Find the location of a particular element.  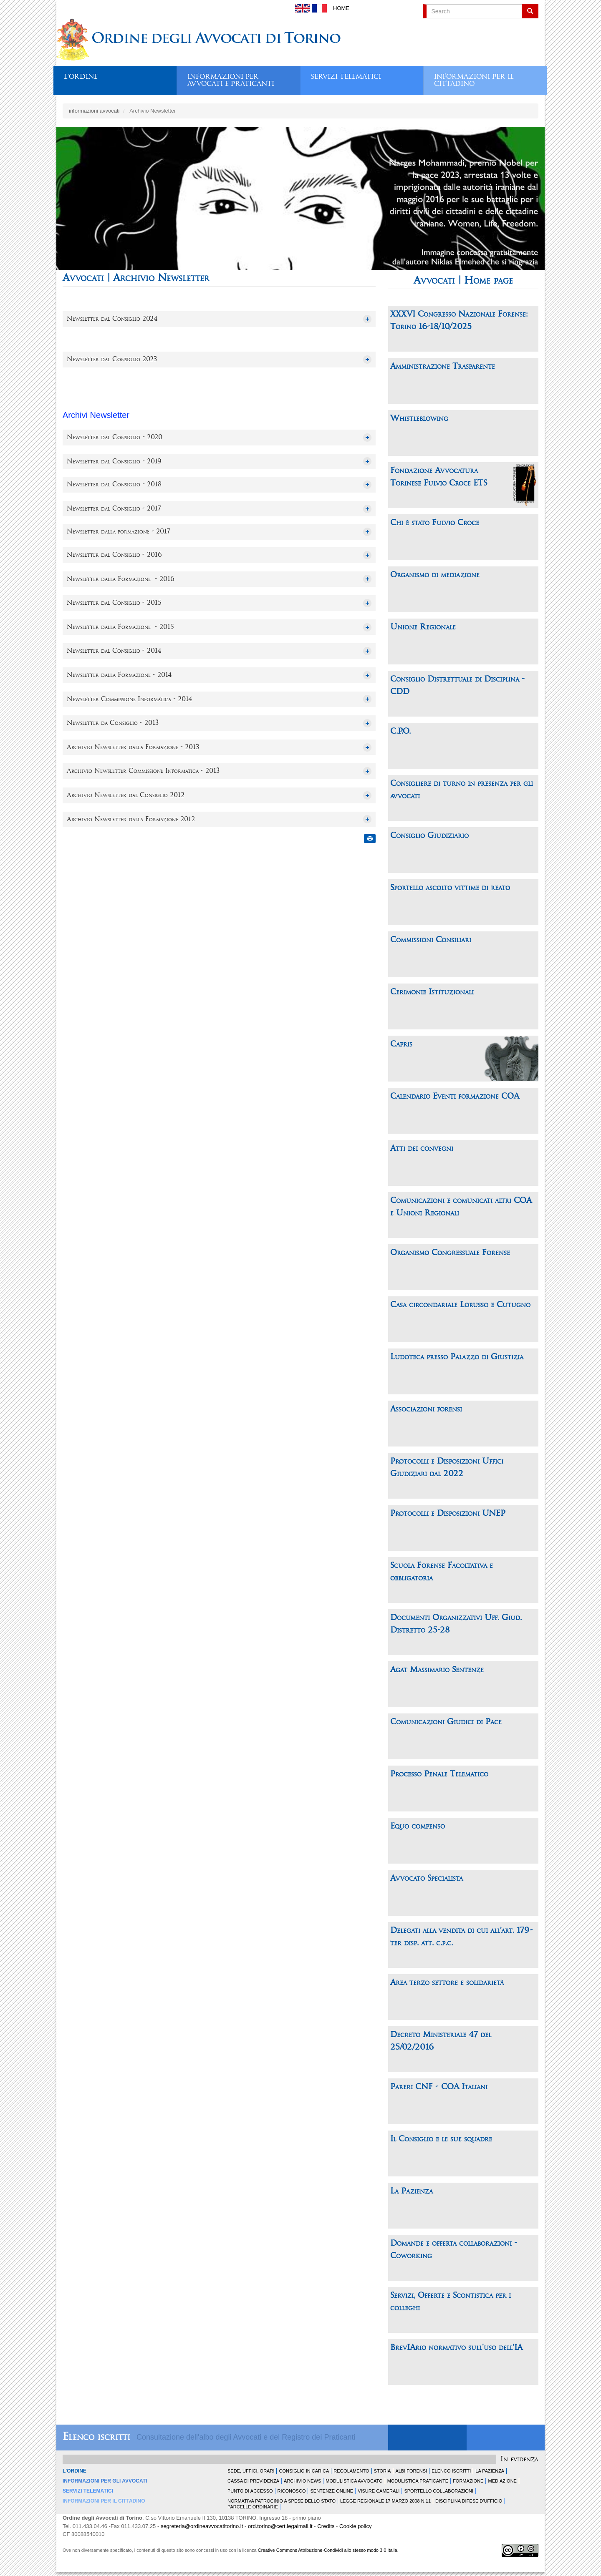

Informazioni per avvocati e praticanti is located at coordinates (230, 77).